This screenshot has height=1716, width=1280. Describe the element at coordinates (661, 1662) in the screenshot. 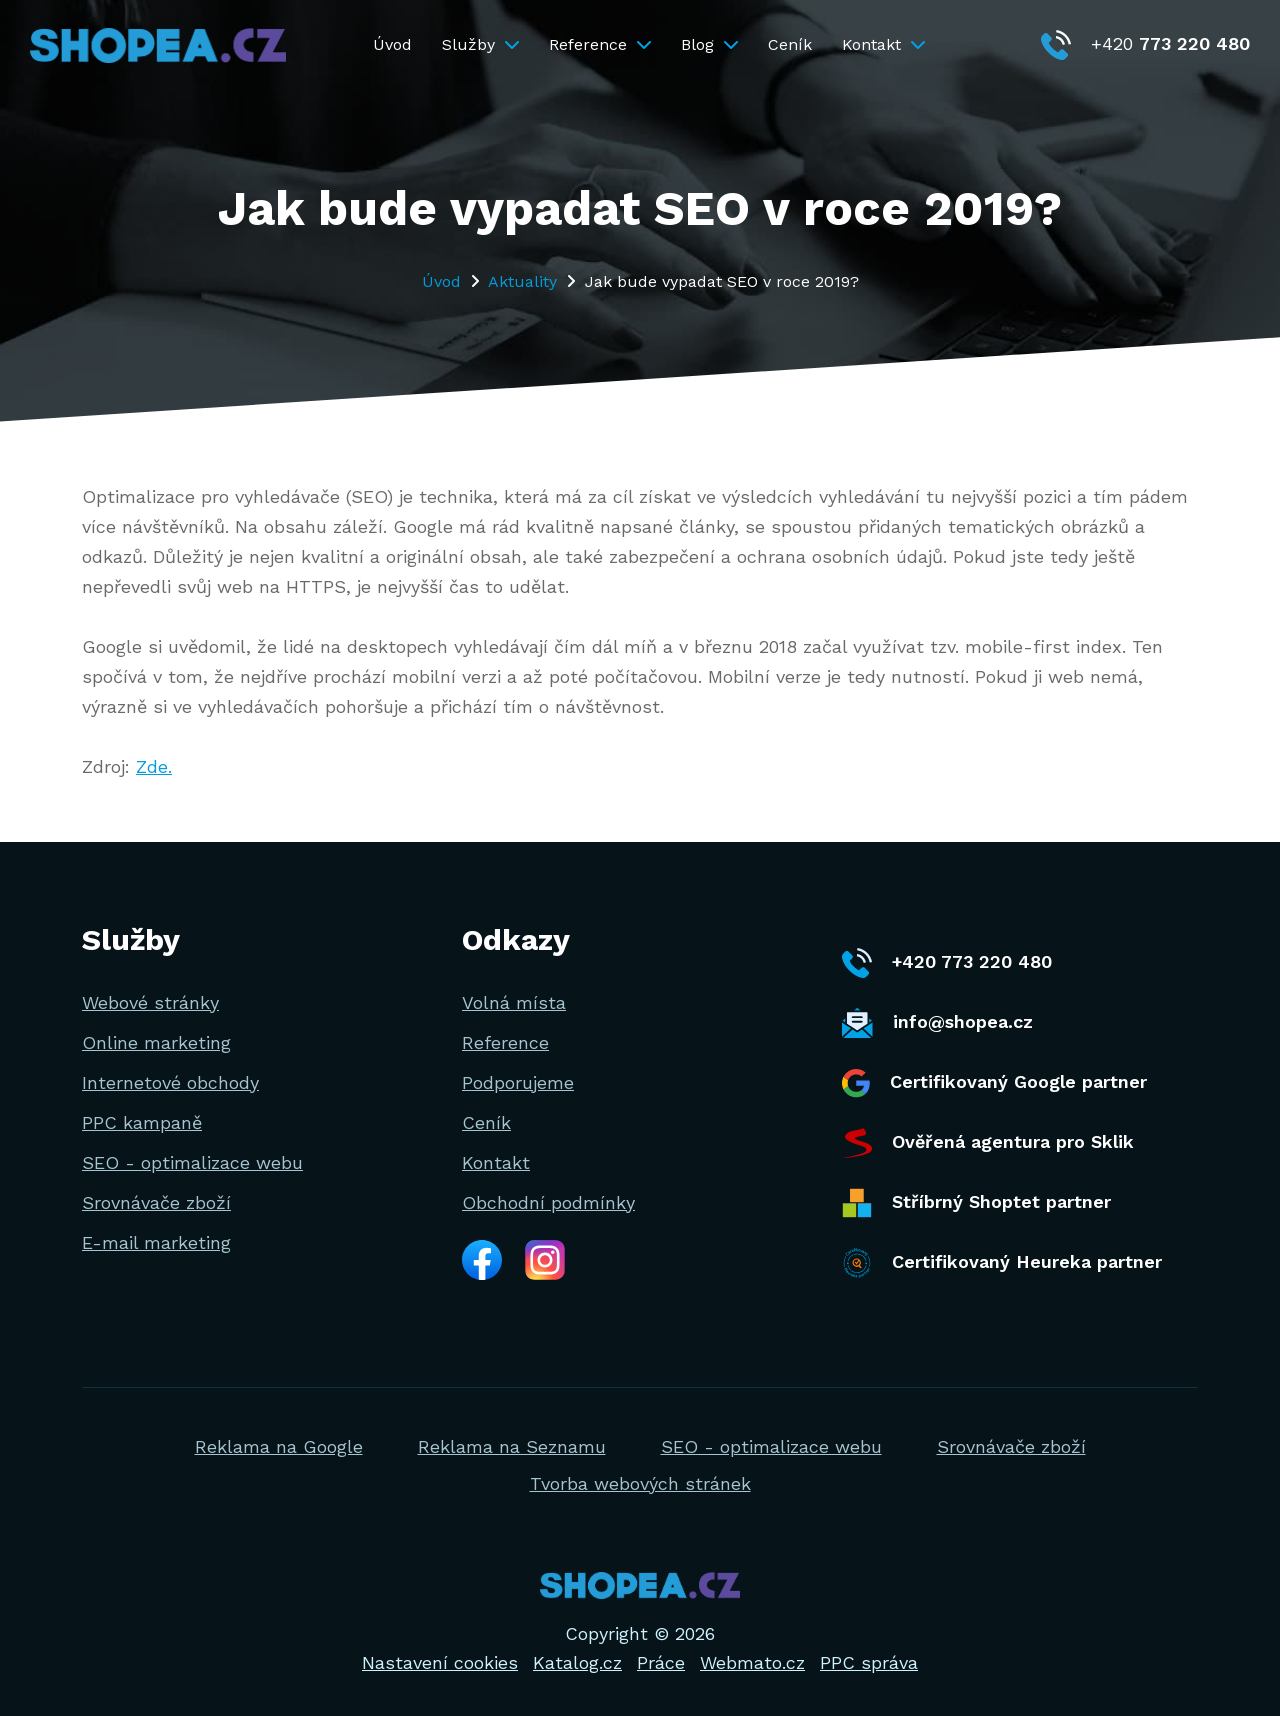

I see `Práce` at that location.